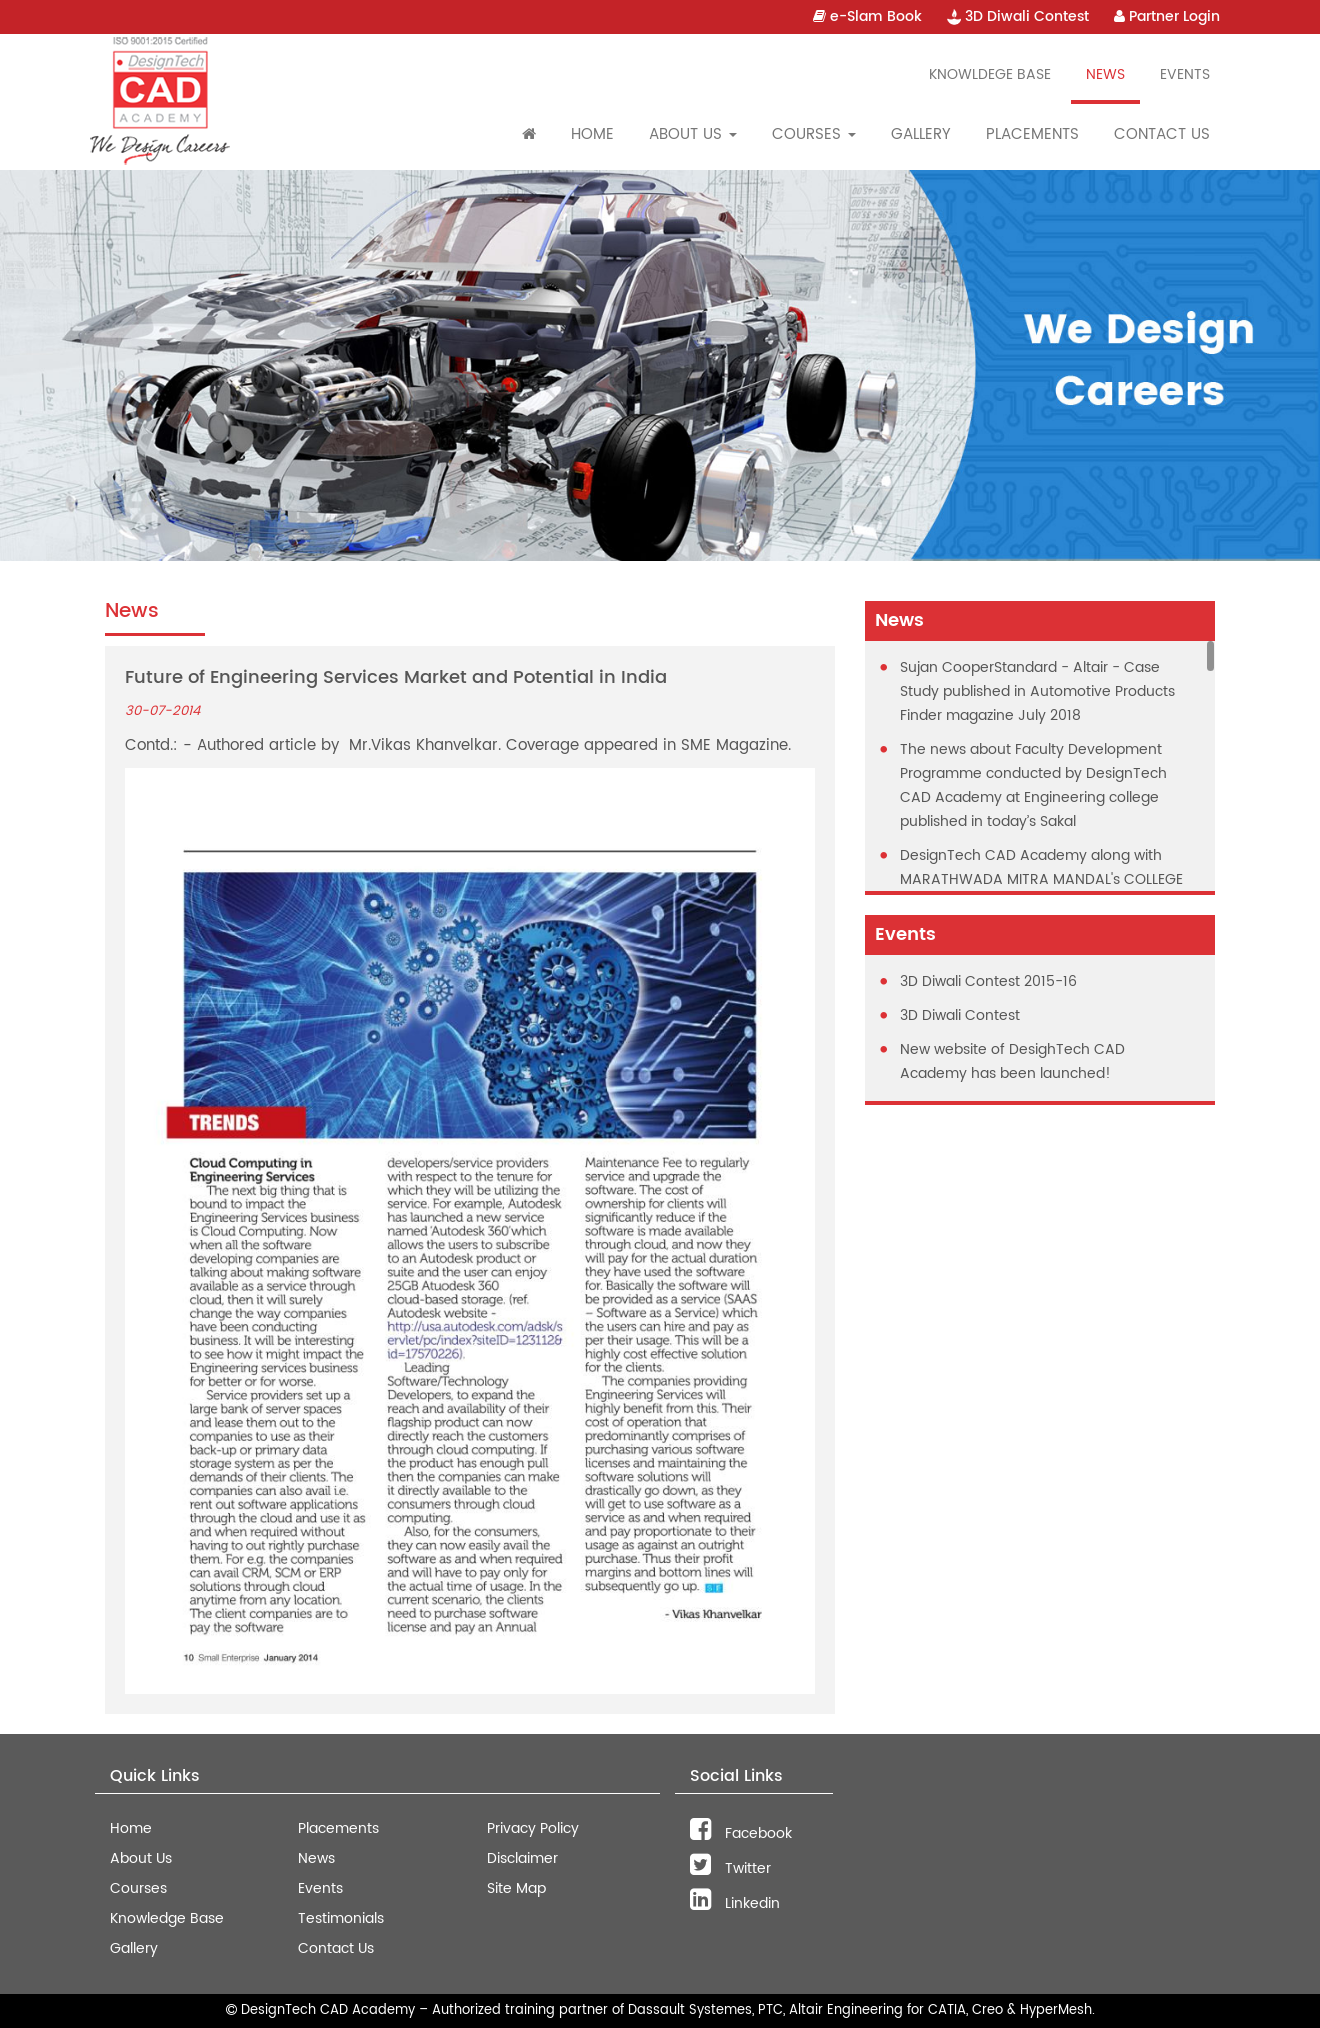  Describe the element at coordinates (1018, 16) in the screenshot. I see `3D Diwali Contest` at that location.